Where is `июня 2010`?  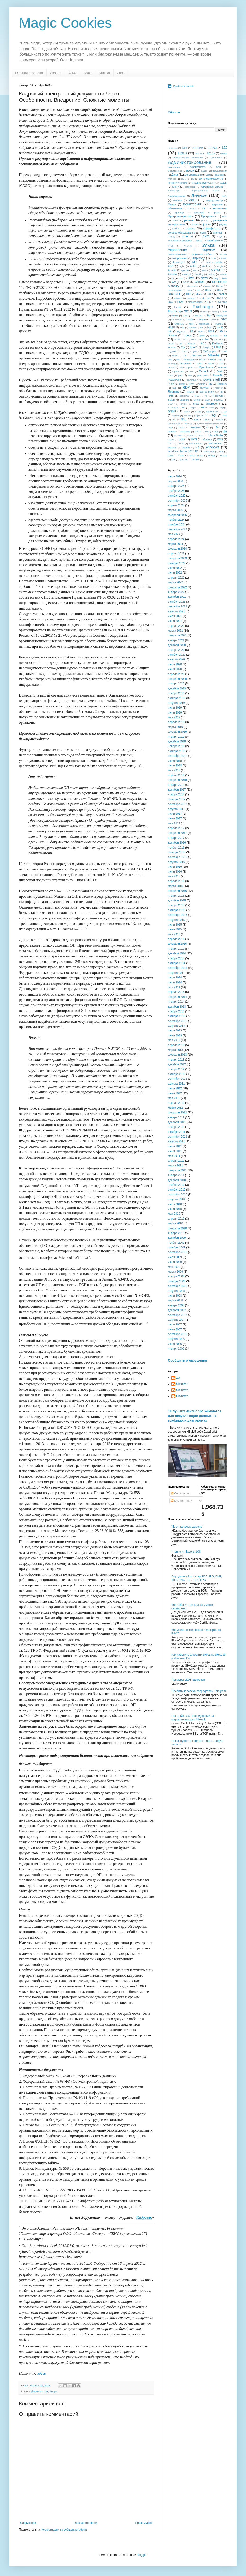
июня 2010 is located at coordinates (175, 1209).